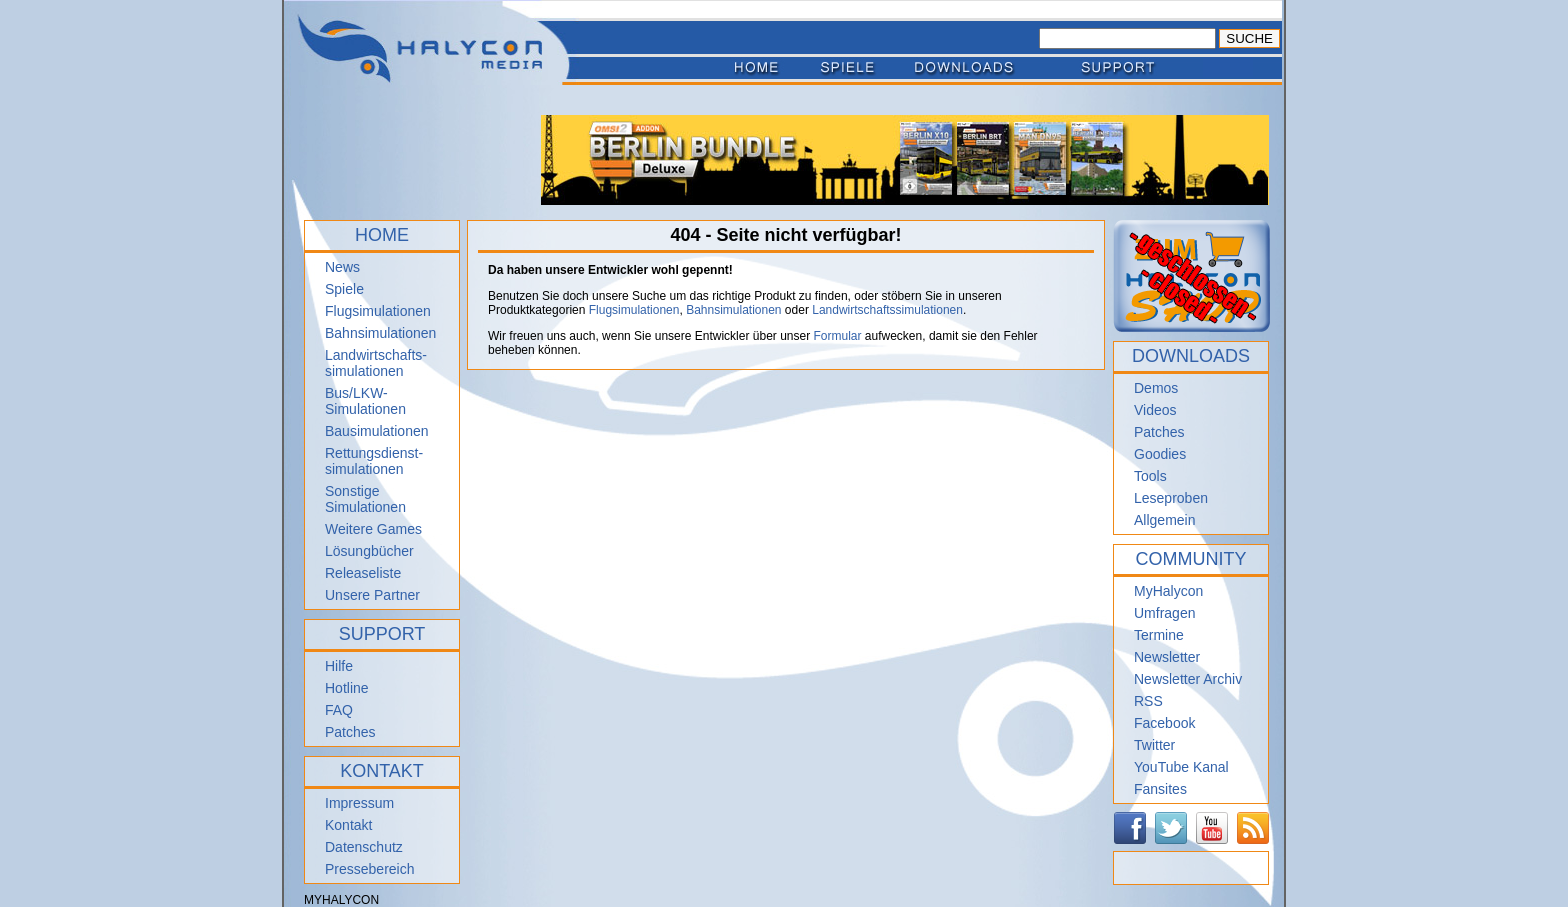 The height and width of the screenshot is (907, 1568). What do you see at coordinates (1164, 723) in the screenshot?
I see `Facebook` at bounding box center [1164, 723].